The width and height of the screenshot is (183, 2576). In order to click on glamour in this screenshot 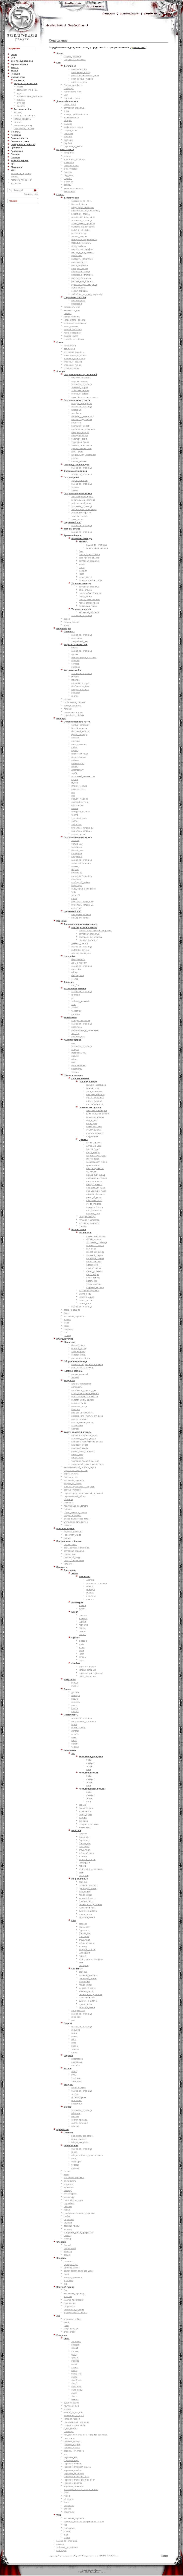, I will do `click(75, 1429)`.